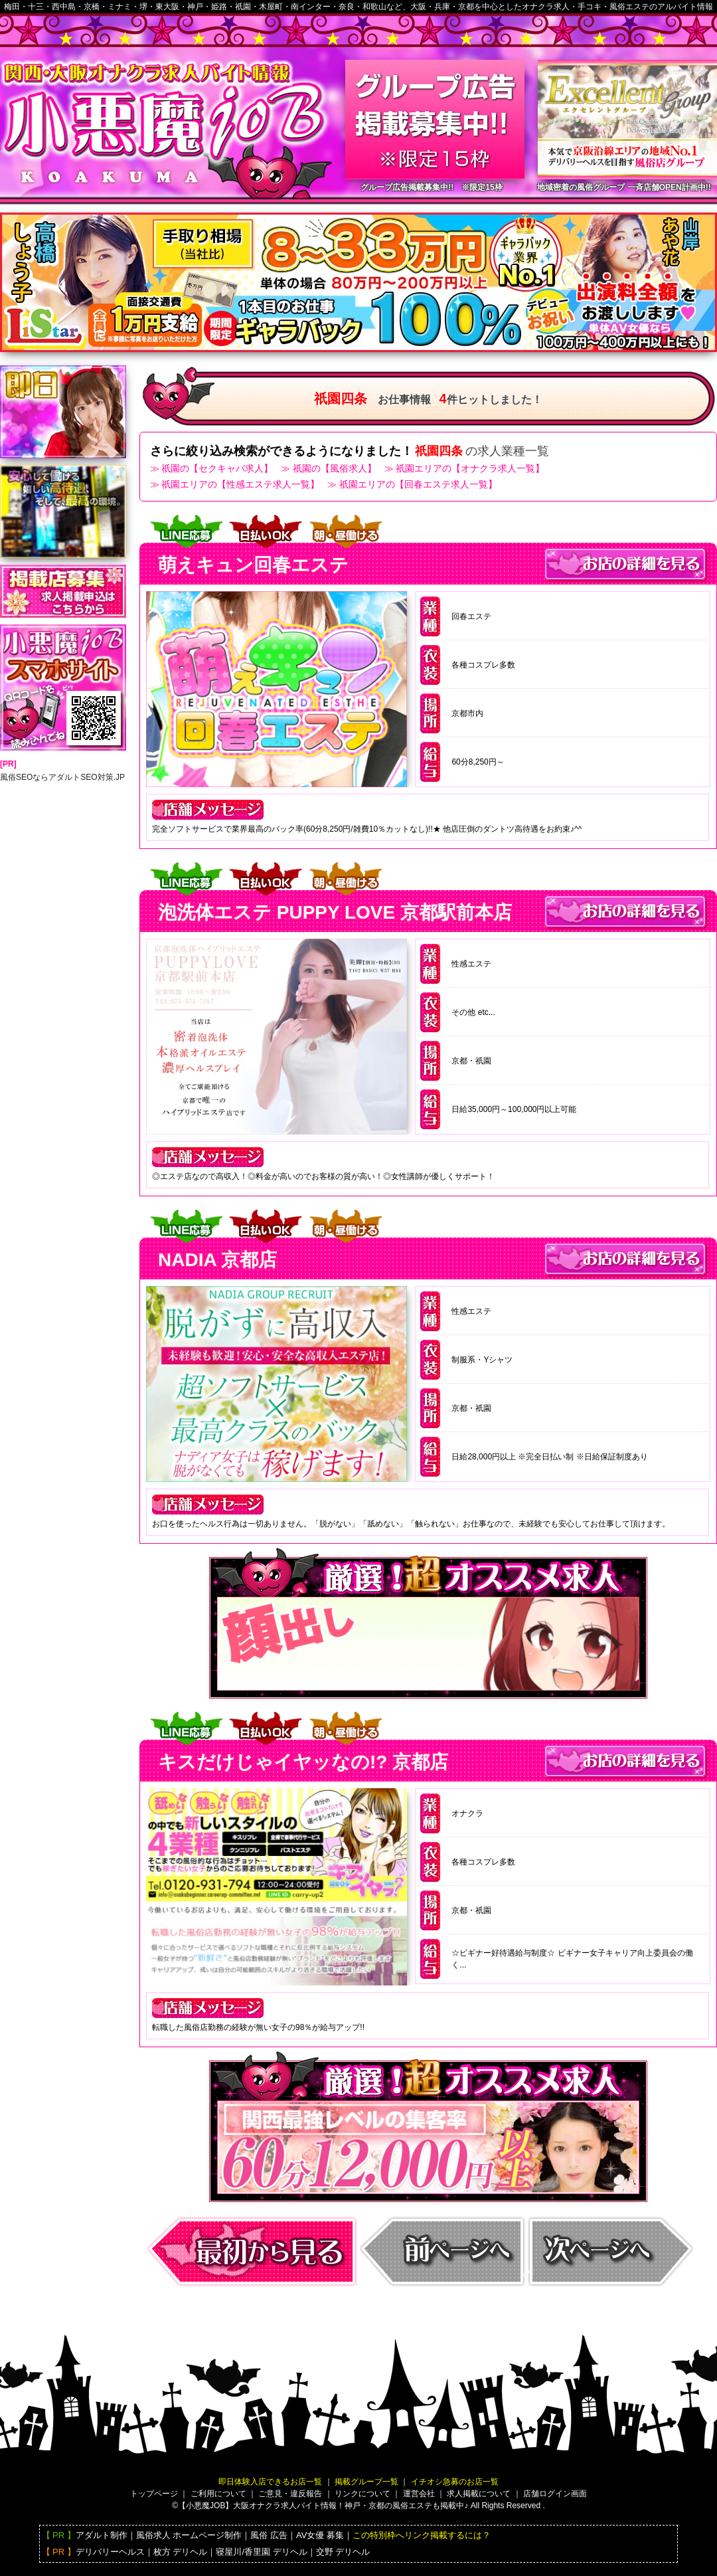  What do you see at coordinates (470, 468) in the screenshot?
I see `祇園エリアの【オナクラ求人一覧】` at bounding box center [470, 468].